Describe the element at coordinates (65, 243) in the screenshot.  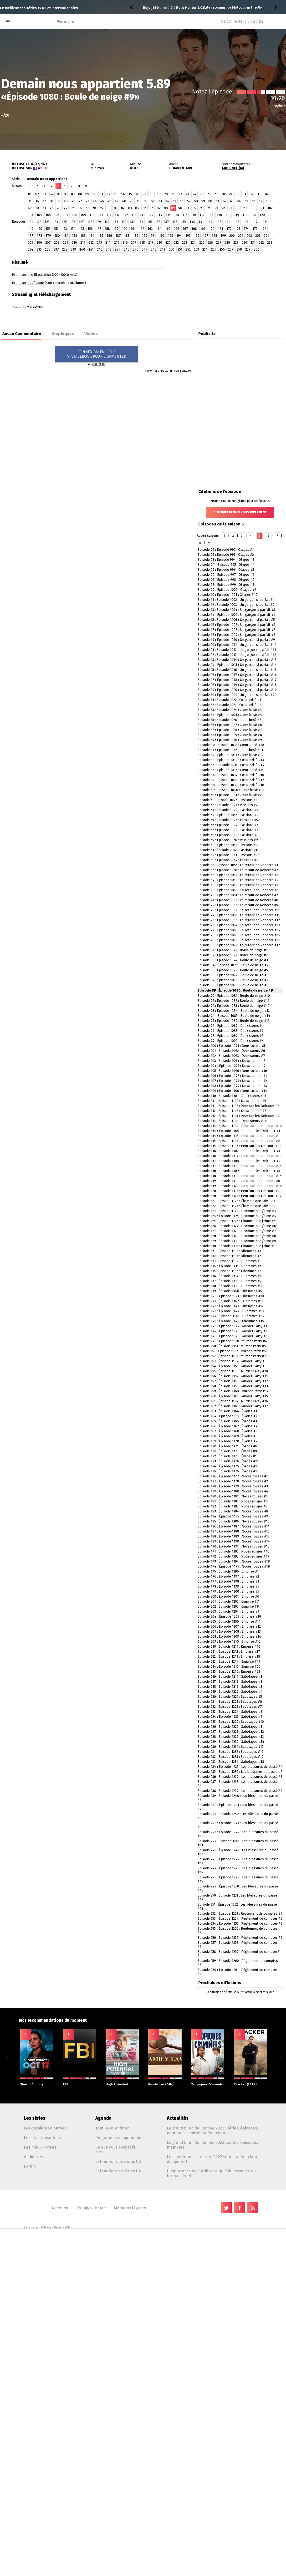
I see `209` at that location.